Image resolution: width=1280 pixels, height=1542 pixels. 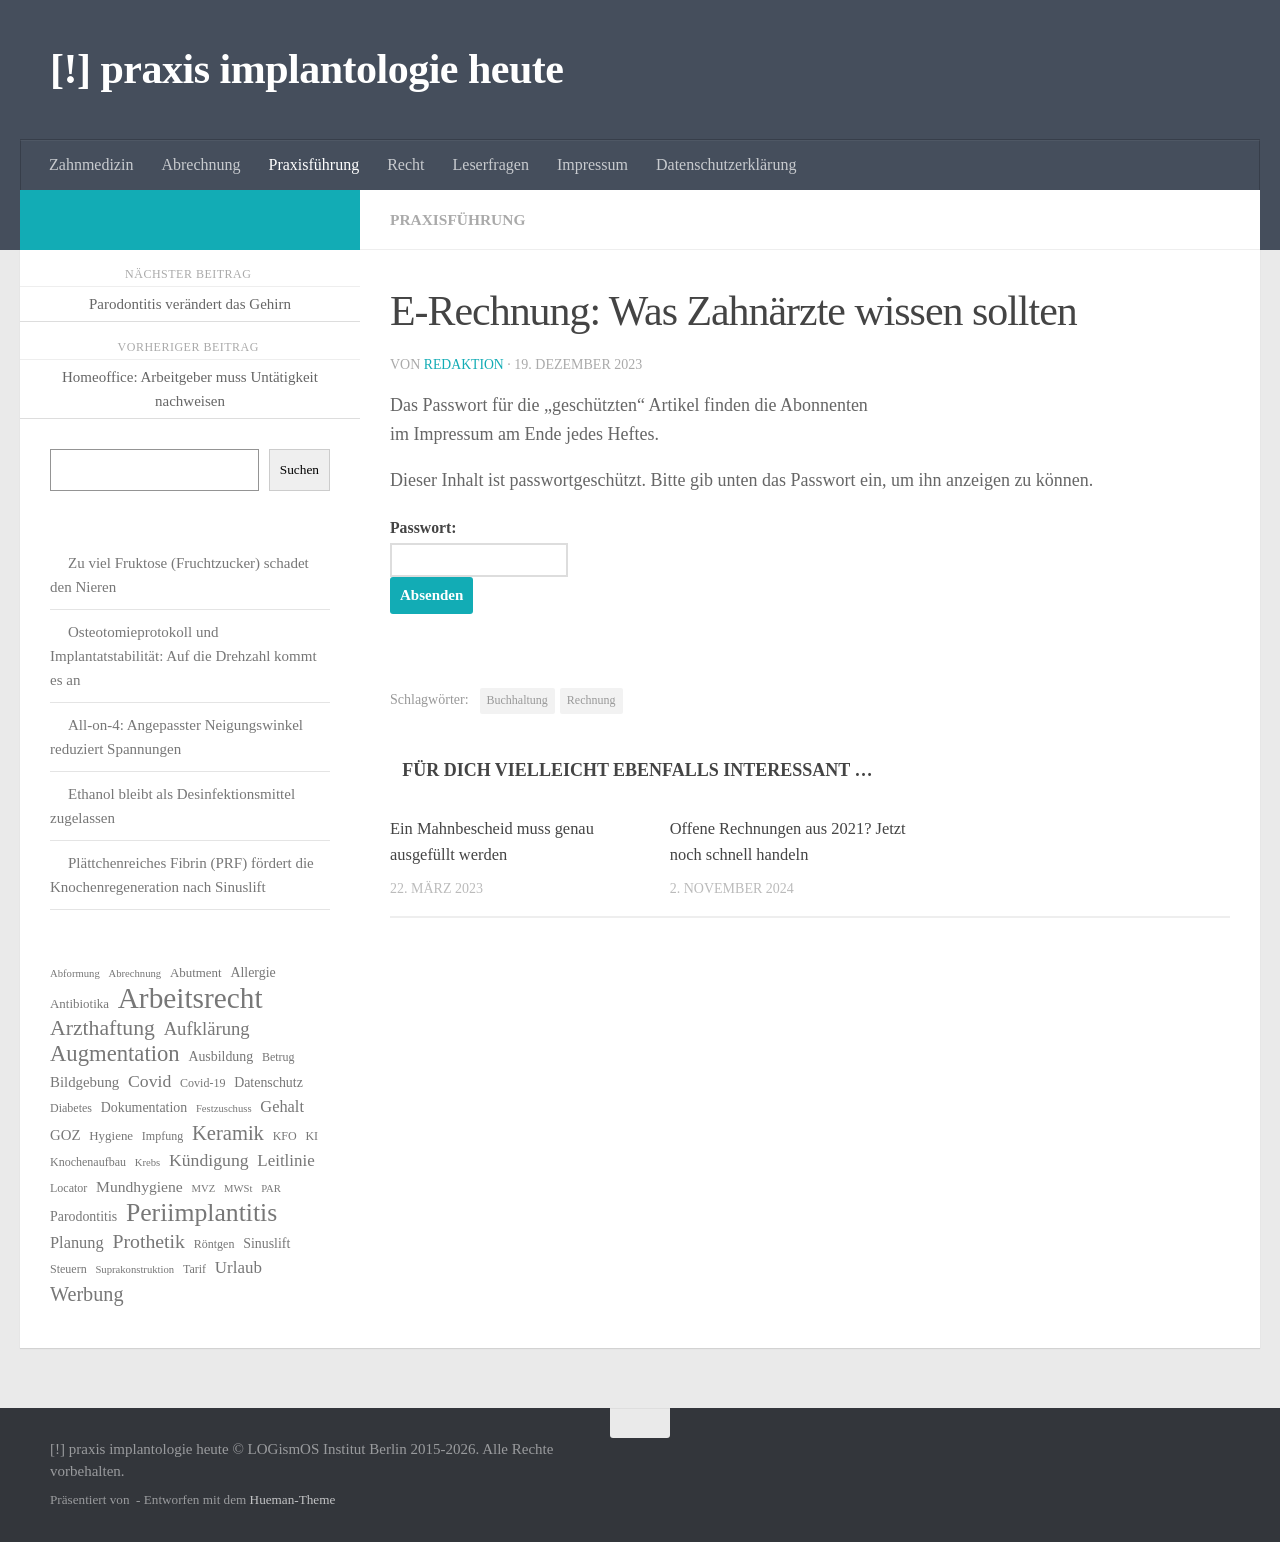 What do you see at coordinates (68, 1188) in the screenshot?
I see `Locator [Locator (6 Einträge)]` at bounding box center [68, 1188].